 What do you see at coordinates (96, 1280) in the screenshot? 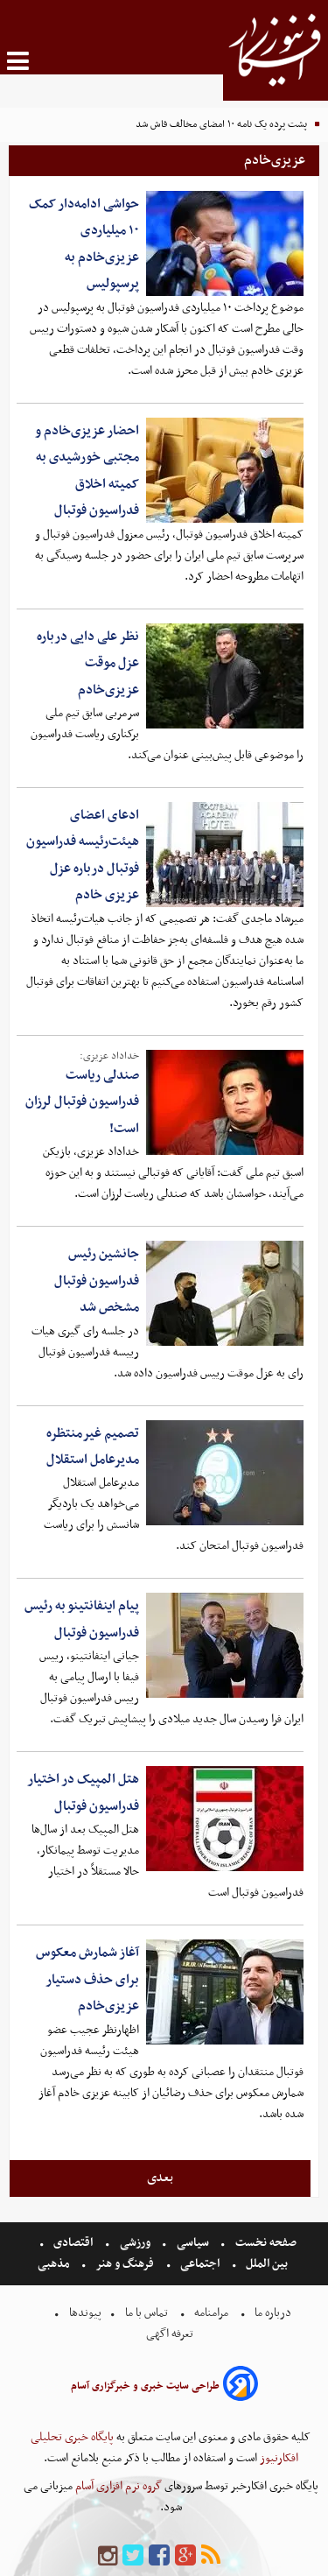
I see `جانشین رئیس فدراسیون فوتبال مشخص شد` at bounding box center [96, 1280].